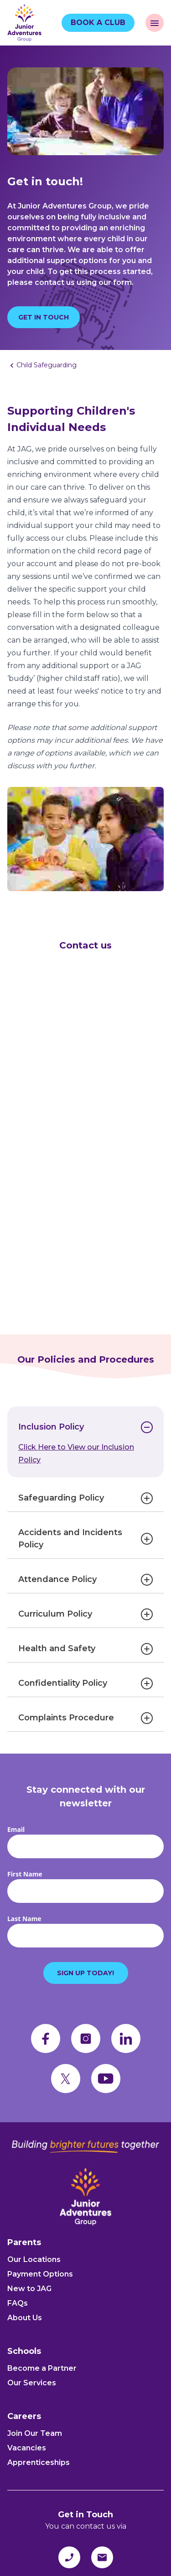  I want to click on [email], so click(102, 2557).